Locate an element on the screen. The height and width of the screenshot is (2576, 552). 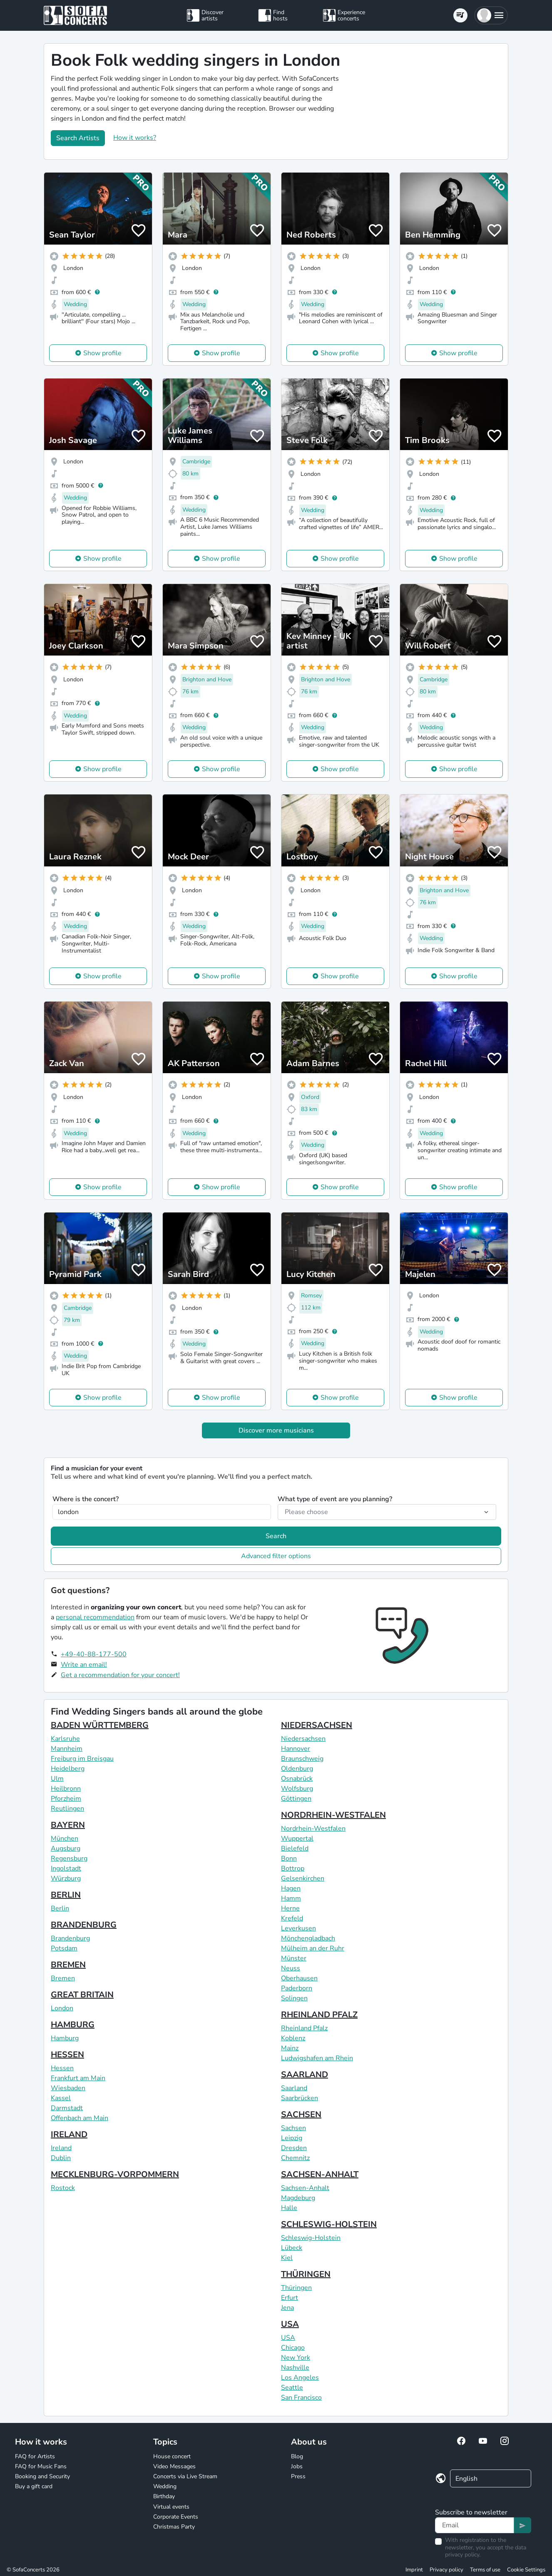
Mannheim is located at coordinates (66, 1748).